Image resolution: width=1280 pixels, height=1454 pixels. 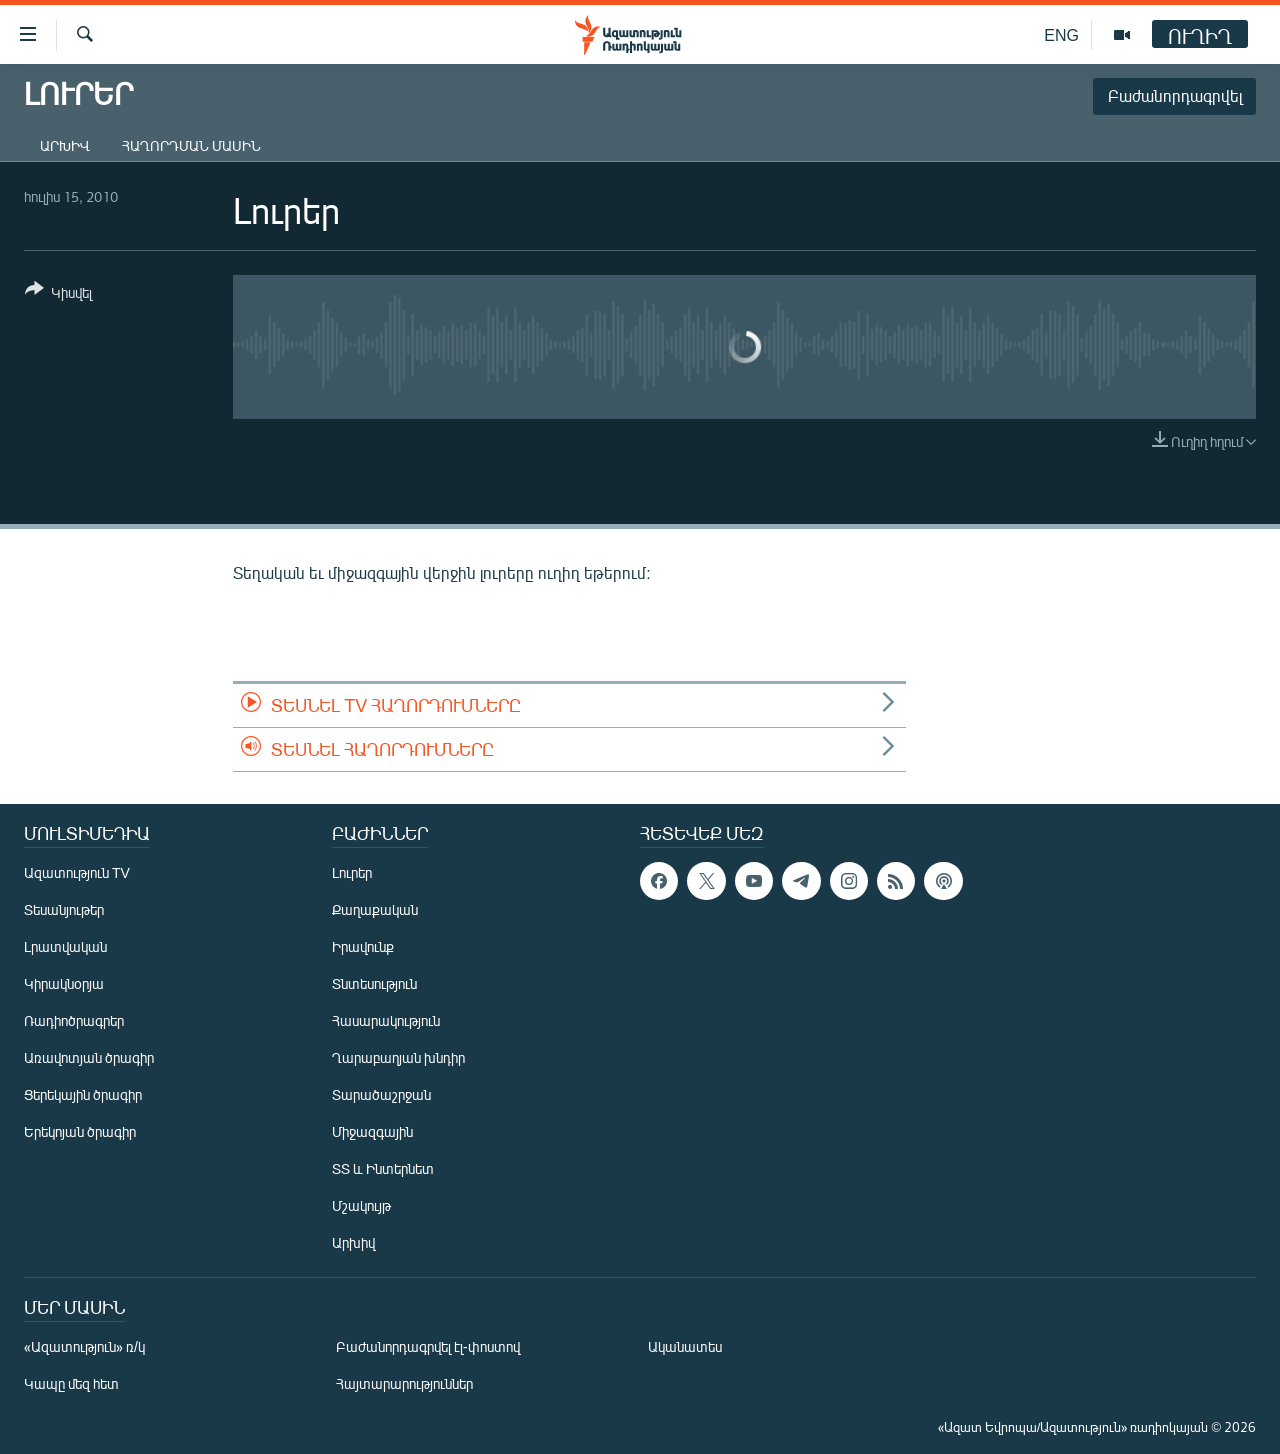 What do you see at coordinates (65, 145) in the screenshot?
I see `Արխիվ` at bounding box center [65, 145].